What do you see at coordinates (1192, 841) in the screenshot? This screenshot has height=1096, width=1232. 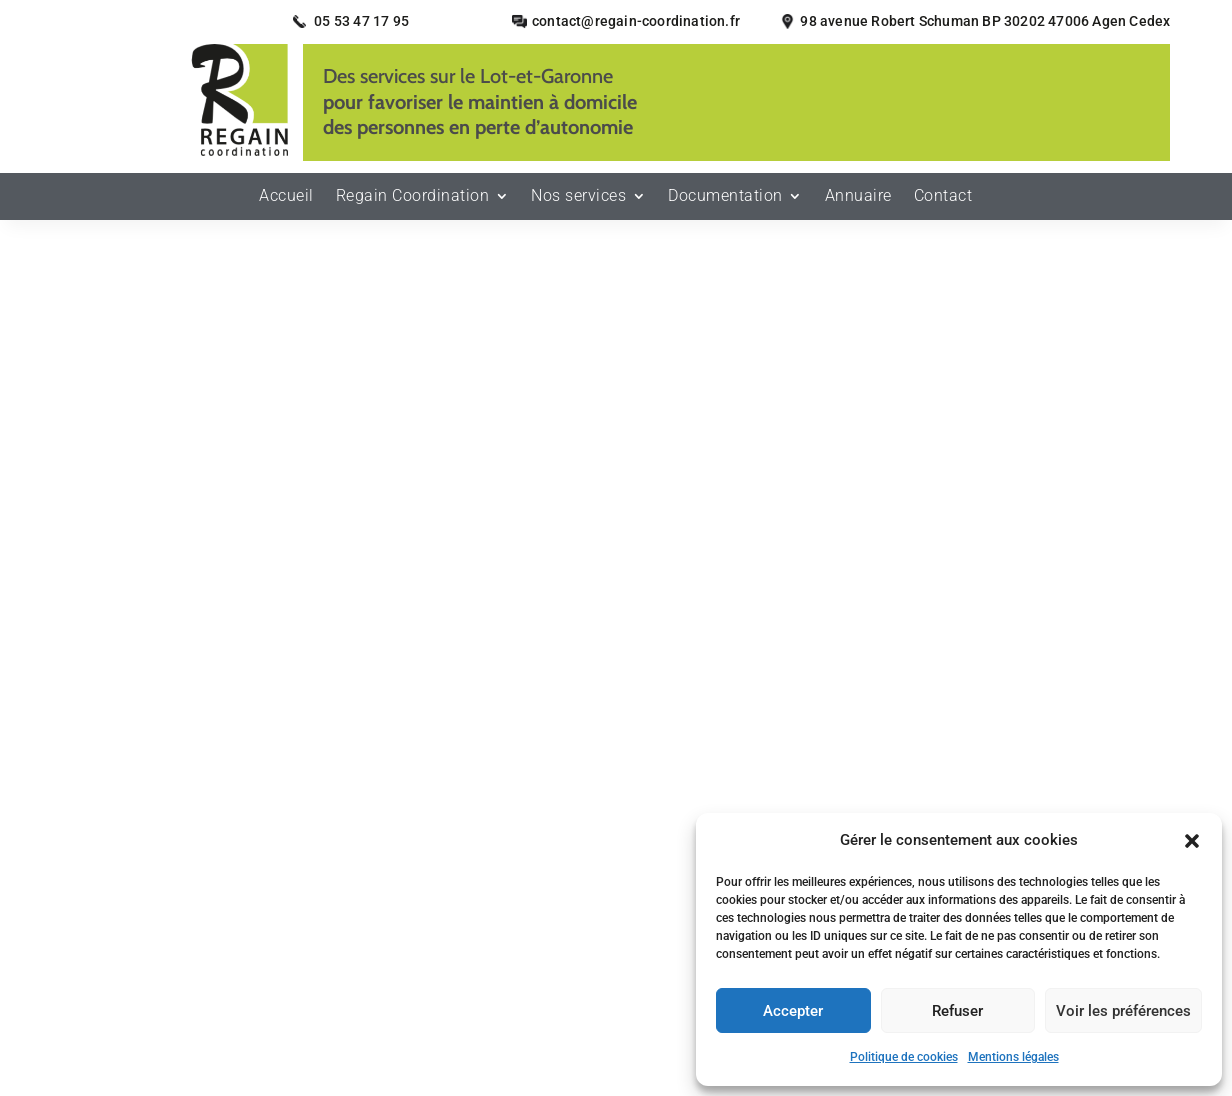 I see `[button]` at bounding box center [1192, 841].